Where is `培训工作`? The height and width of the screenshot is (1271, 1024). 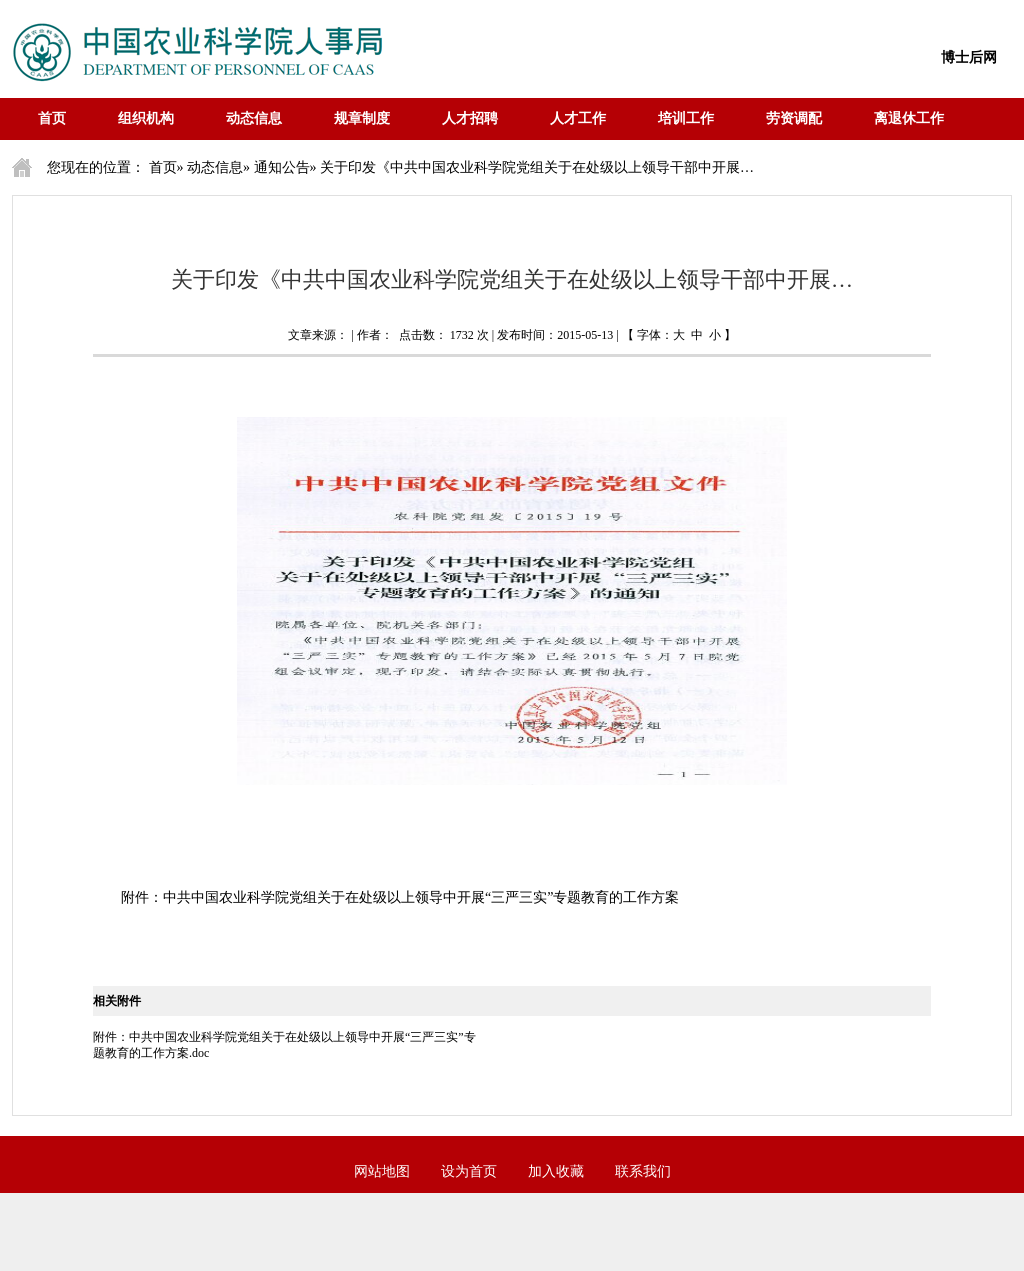
培训工作 is located at coordinates (686, 118).